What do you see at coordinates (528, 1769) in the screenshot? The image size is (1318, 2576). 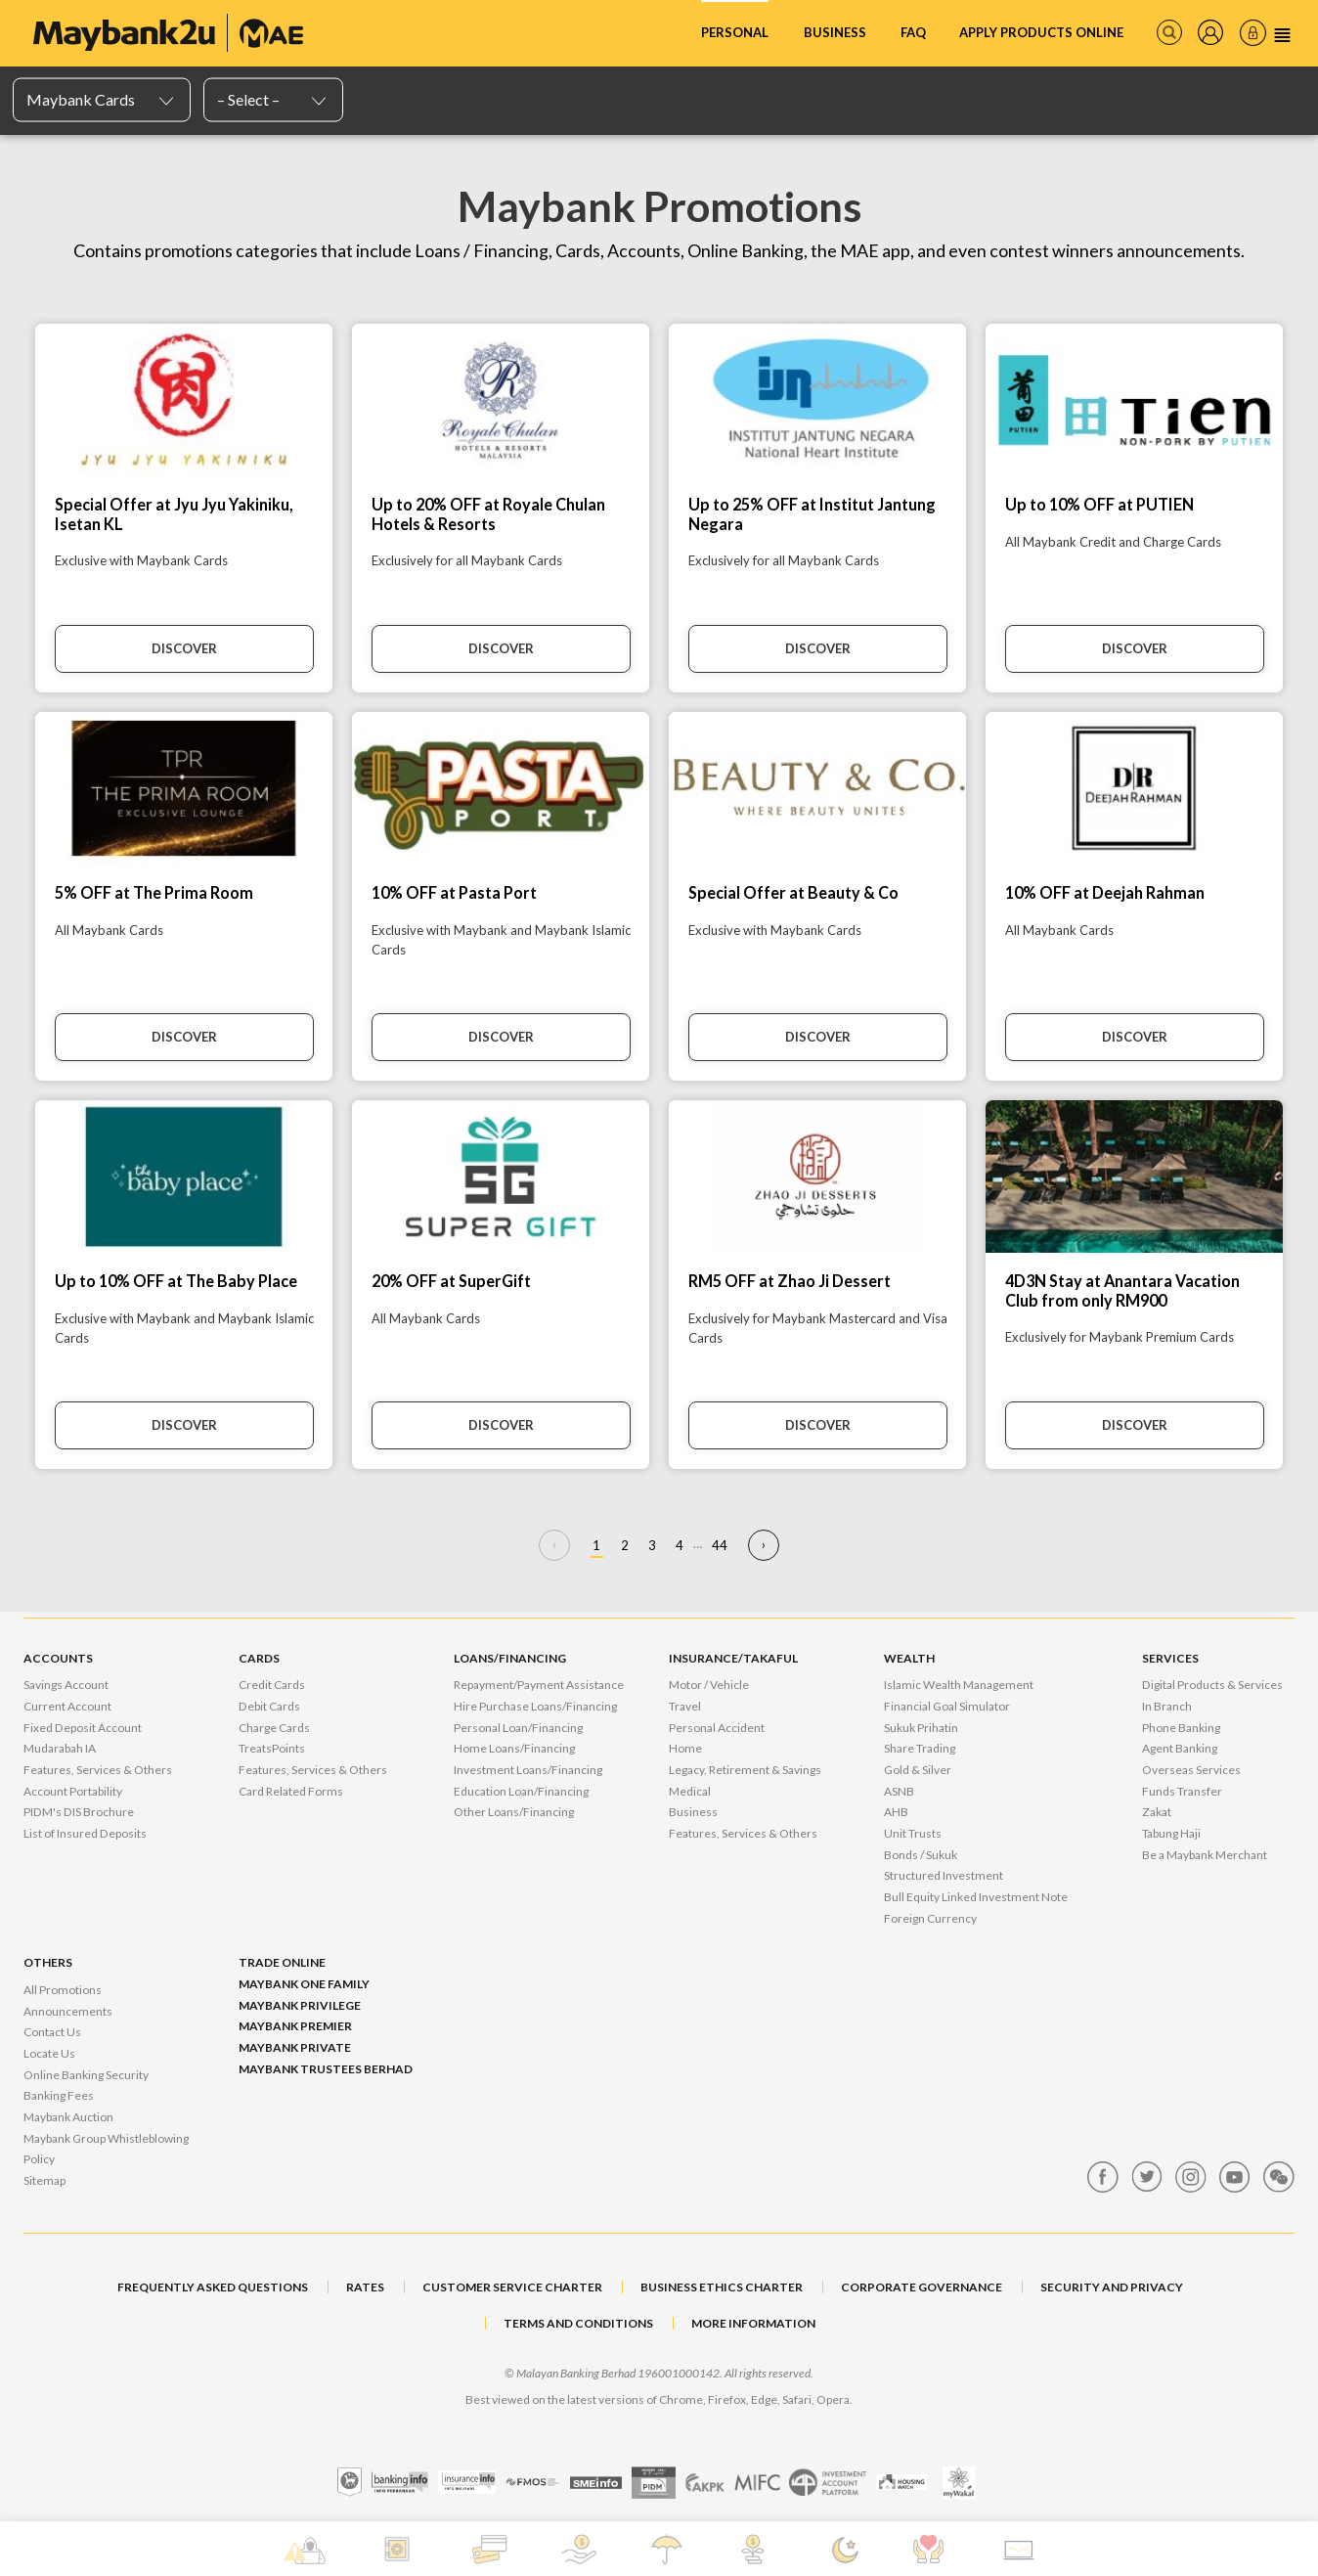 I see `Investment Loans/Financing` at bounding box center [528, 1769].